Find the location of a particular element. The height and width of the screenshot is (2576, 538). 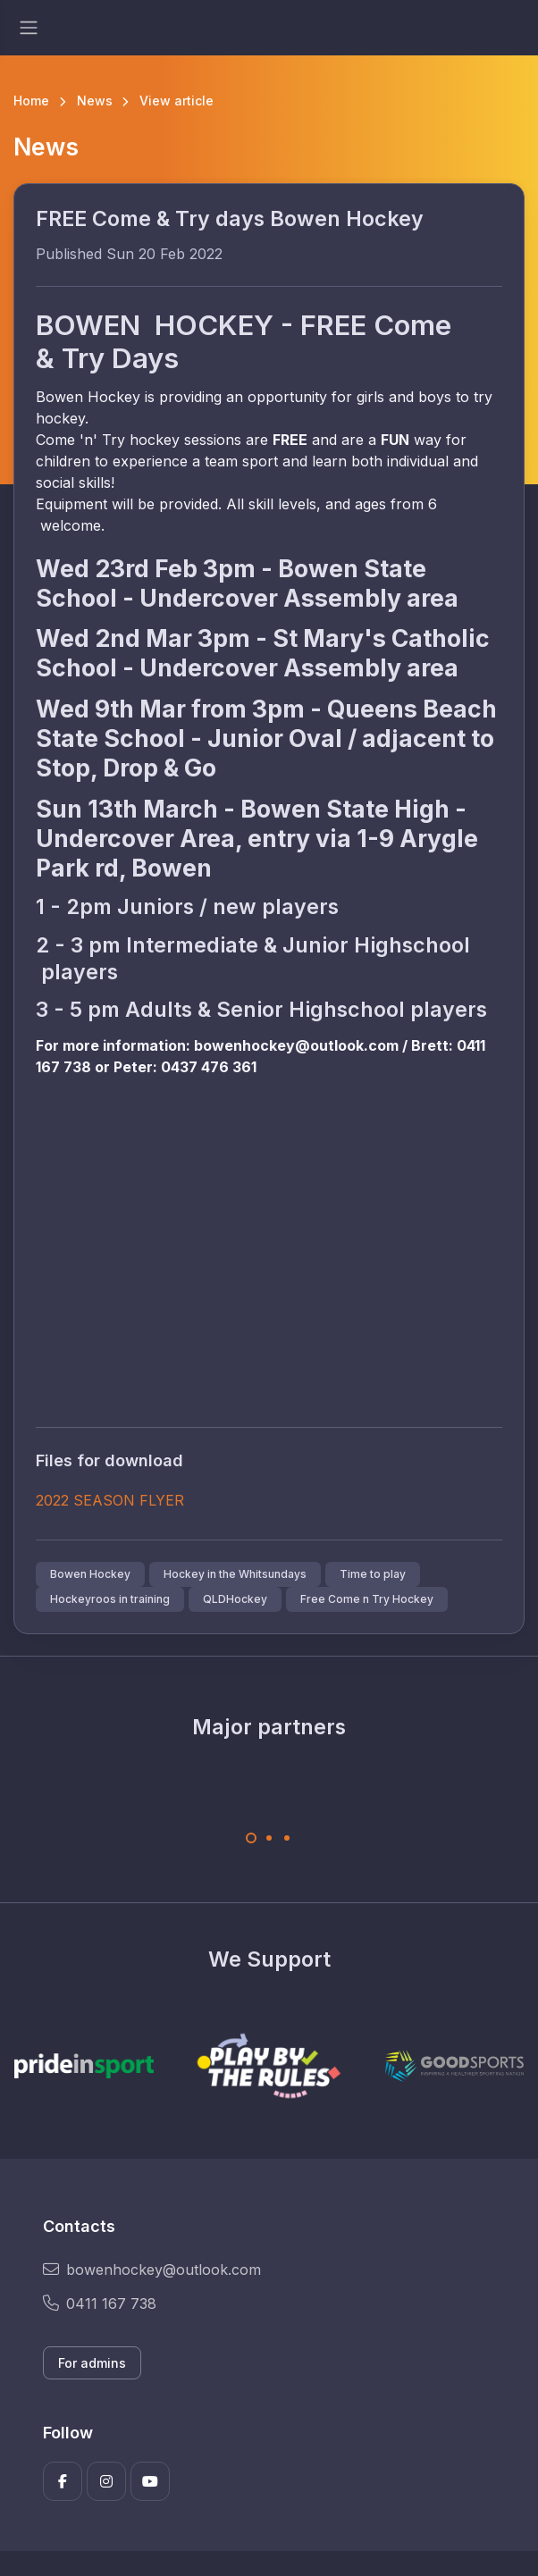

Hockeyroos in training is located at coordinates (110, 1599).